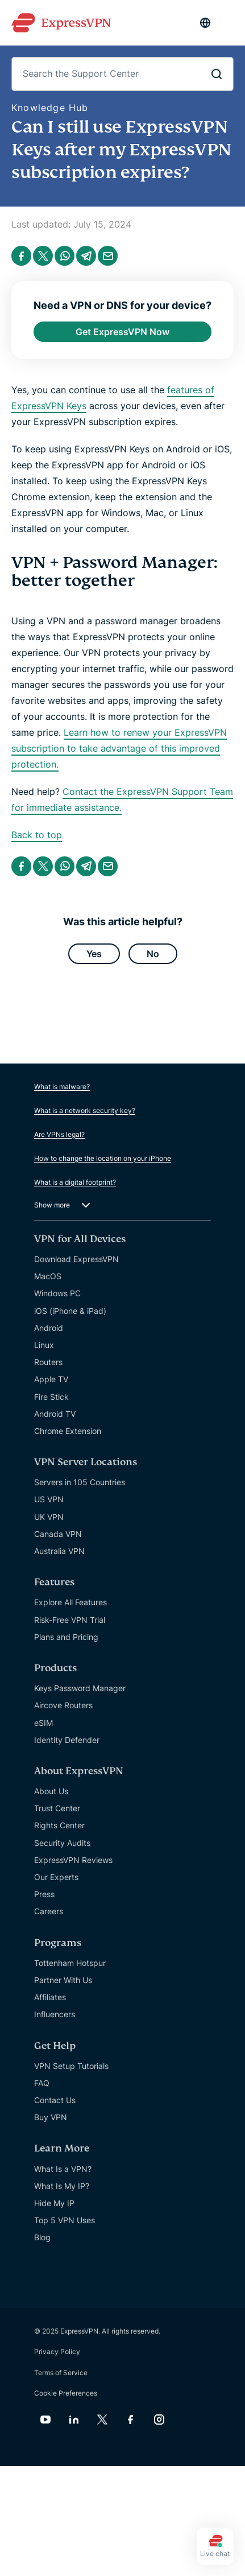 Image resolution: width=245 pixels, height=2576 pixels. What do you see at coordinates (55, 1414) in the screenshot?
I see `Android TV` at bounding box center [55, 1414].